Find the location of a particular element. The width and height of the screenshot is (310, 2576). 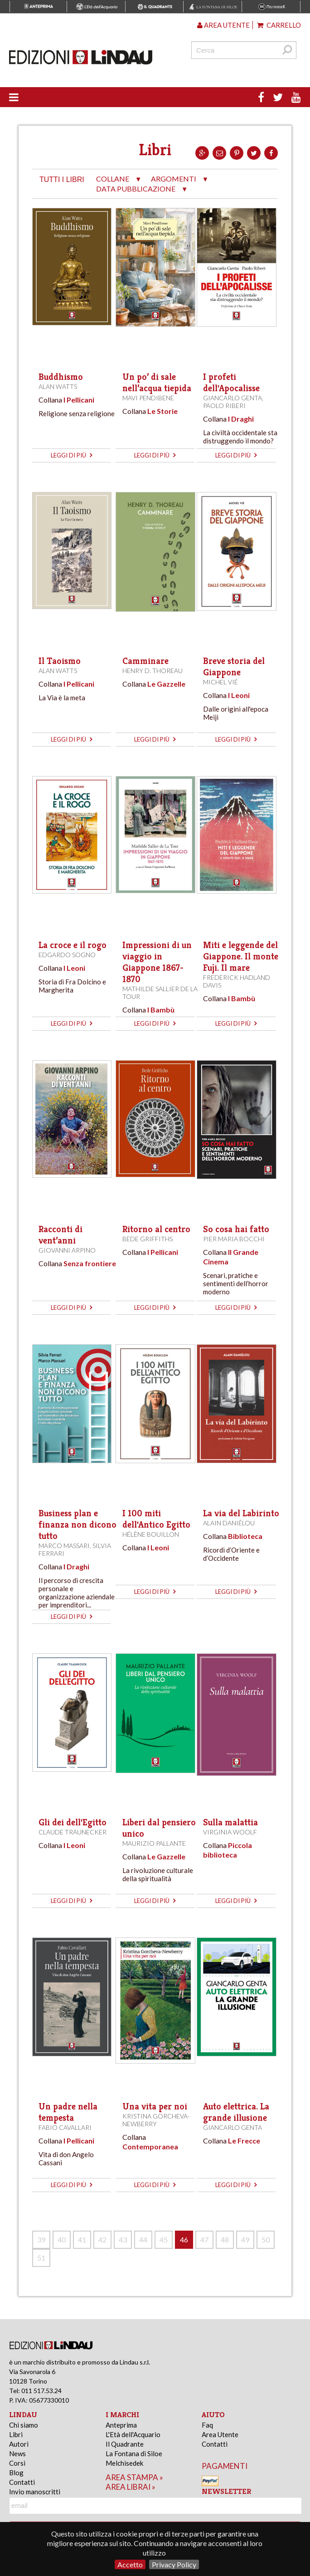

Accetto is located at coordinates (130, 2564).